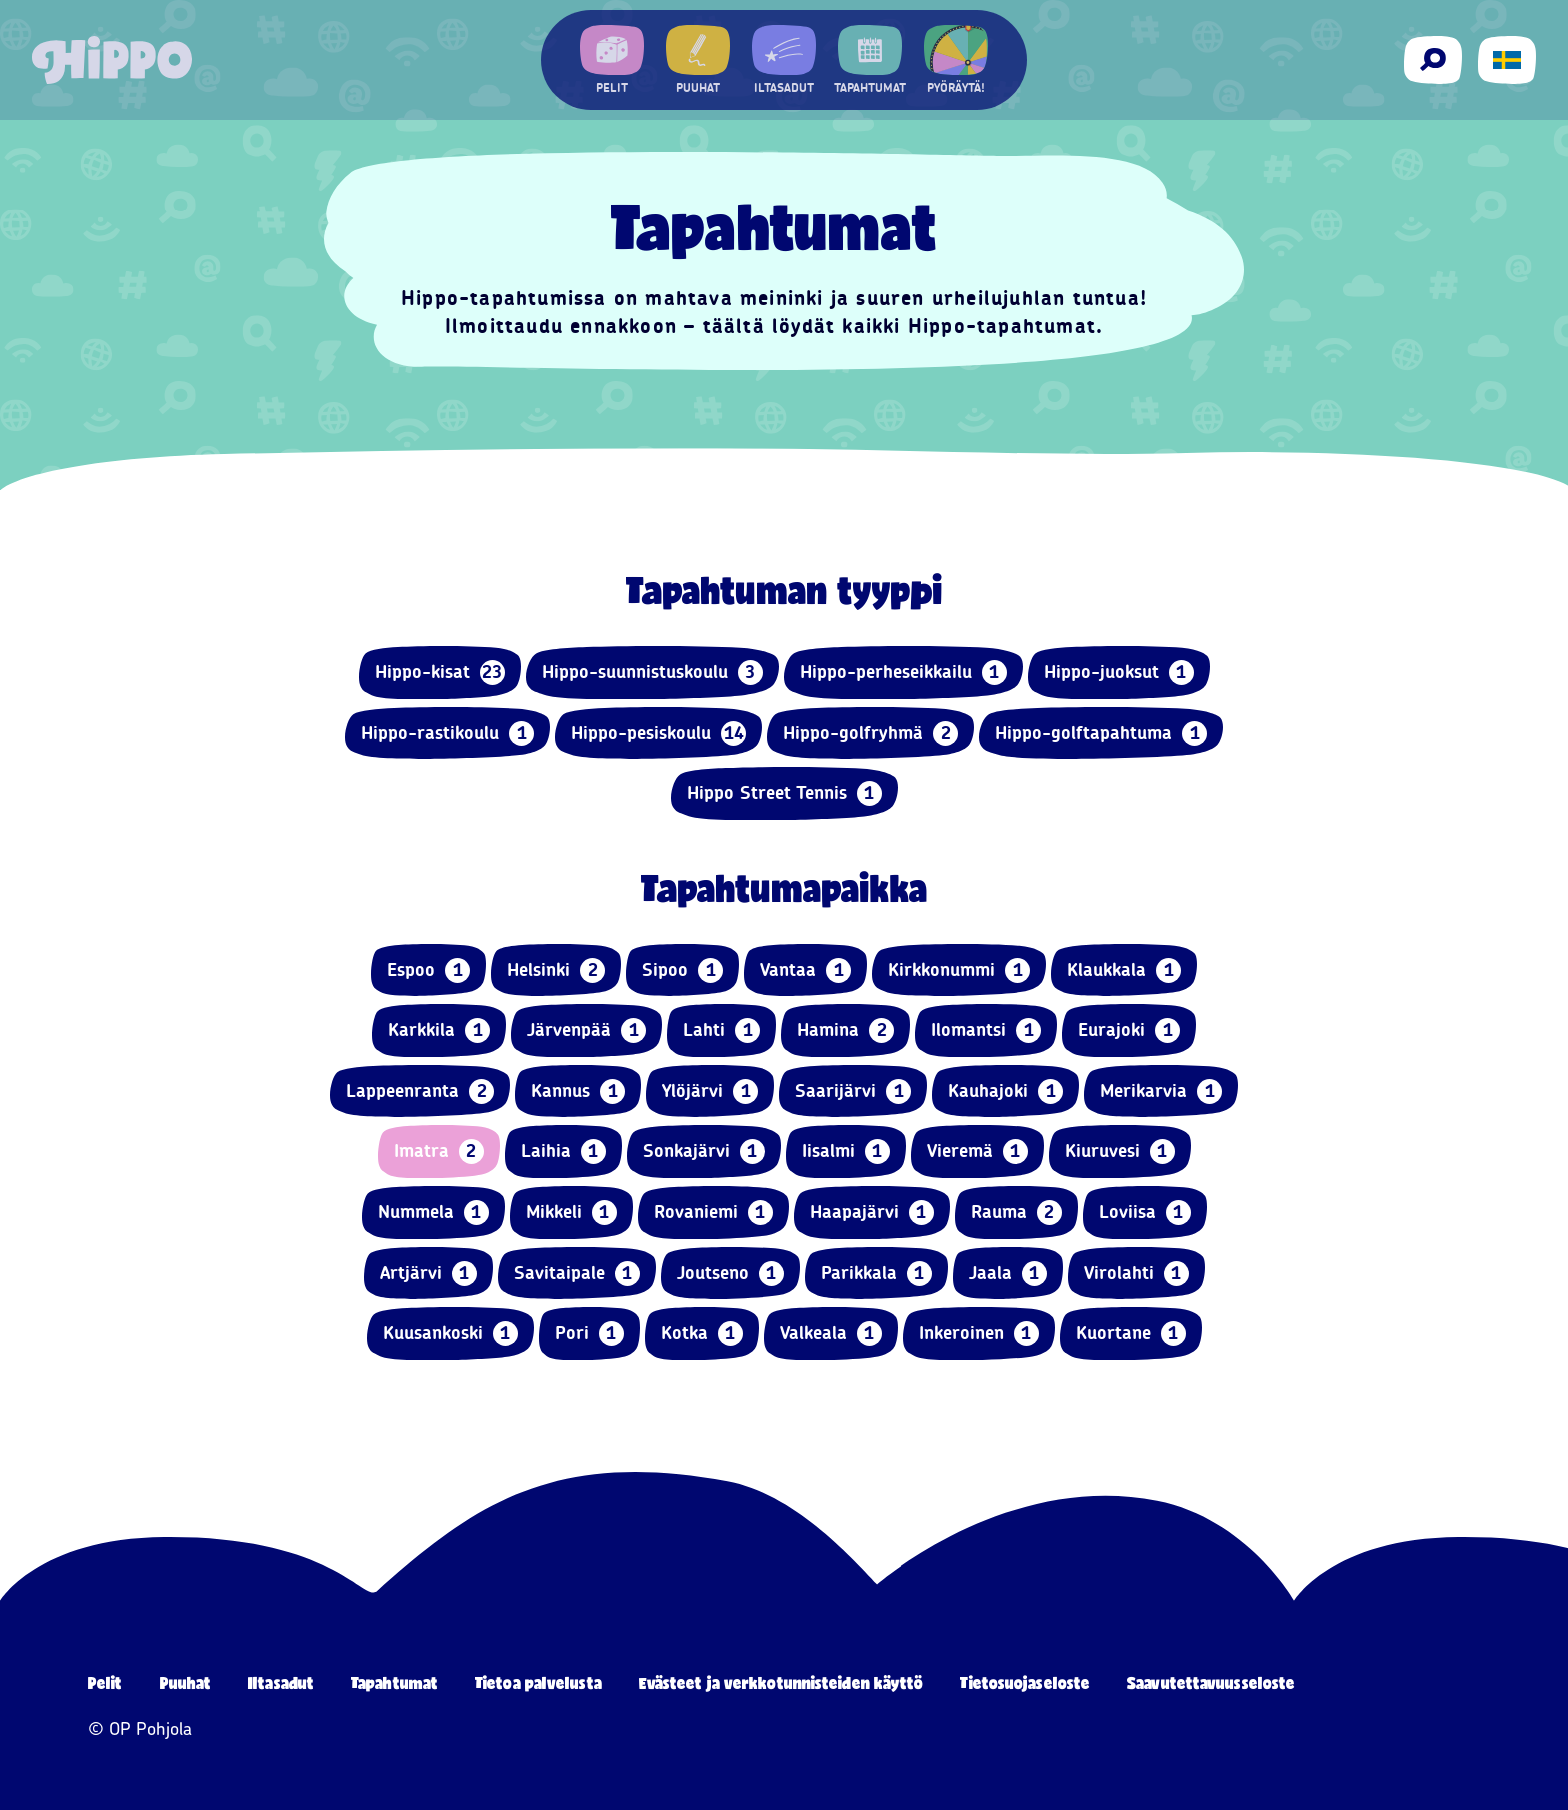 This screenshot has width=1568, height=1810. I want to click on Iltasadut, so click(281, 1682).